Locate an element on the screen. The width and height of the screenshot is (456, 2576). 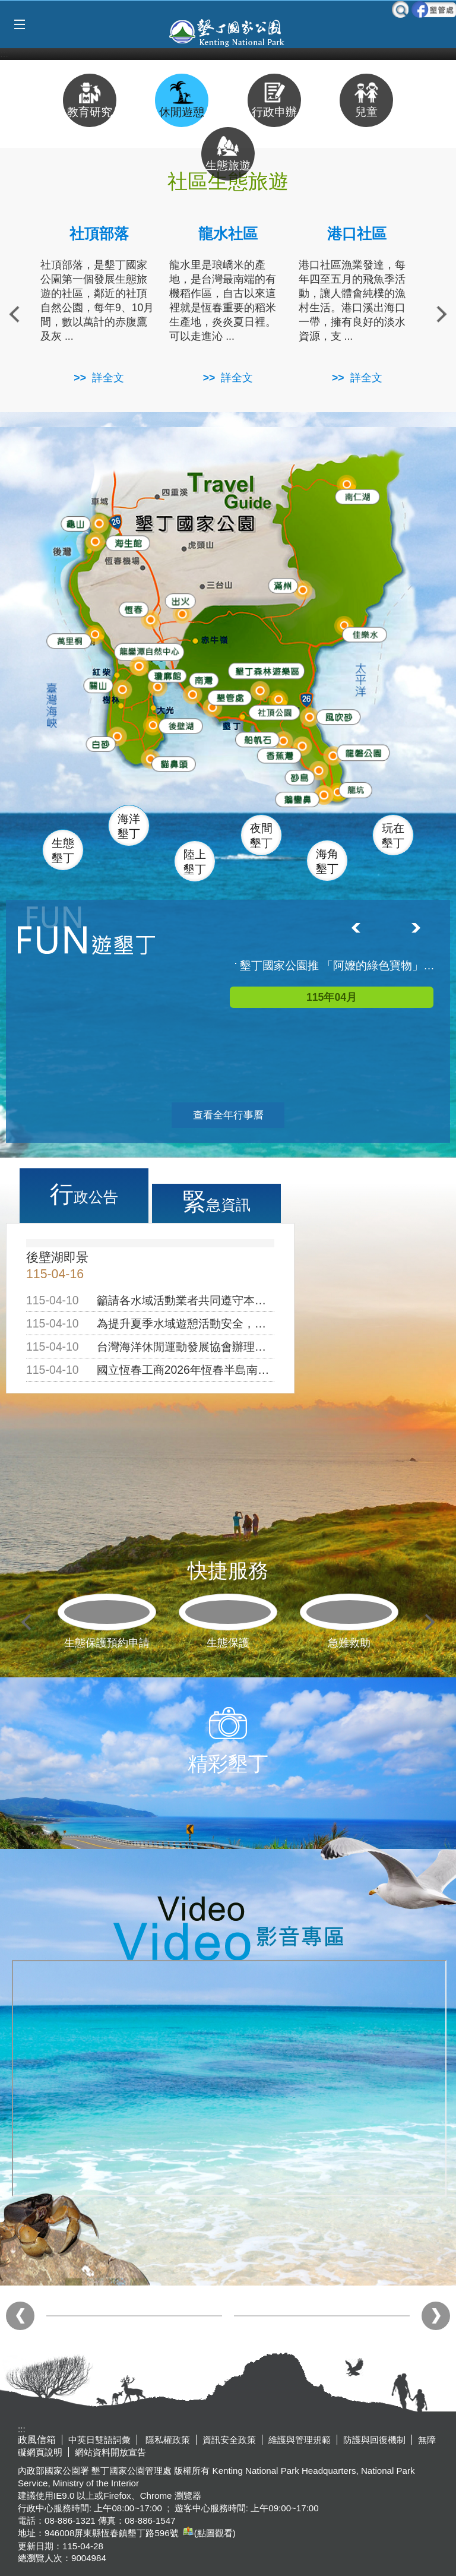
海生館 is located at coordinates (124, 541).